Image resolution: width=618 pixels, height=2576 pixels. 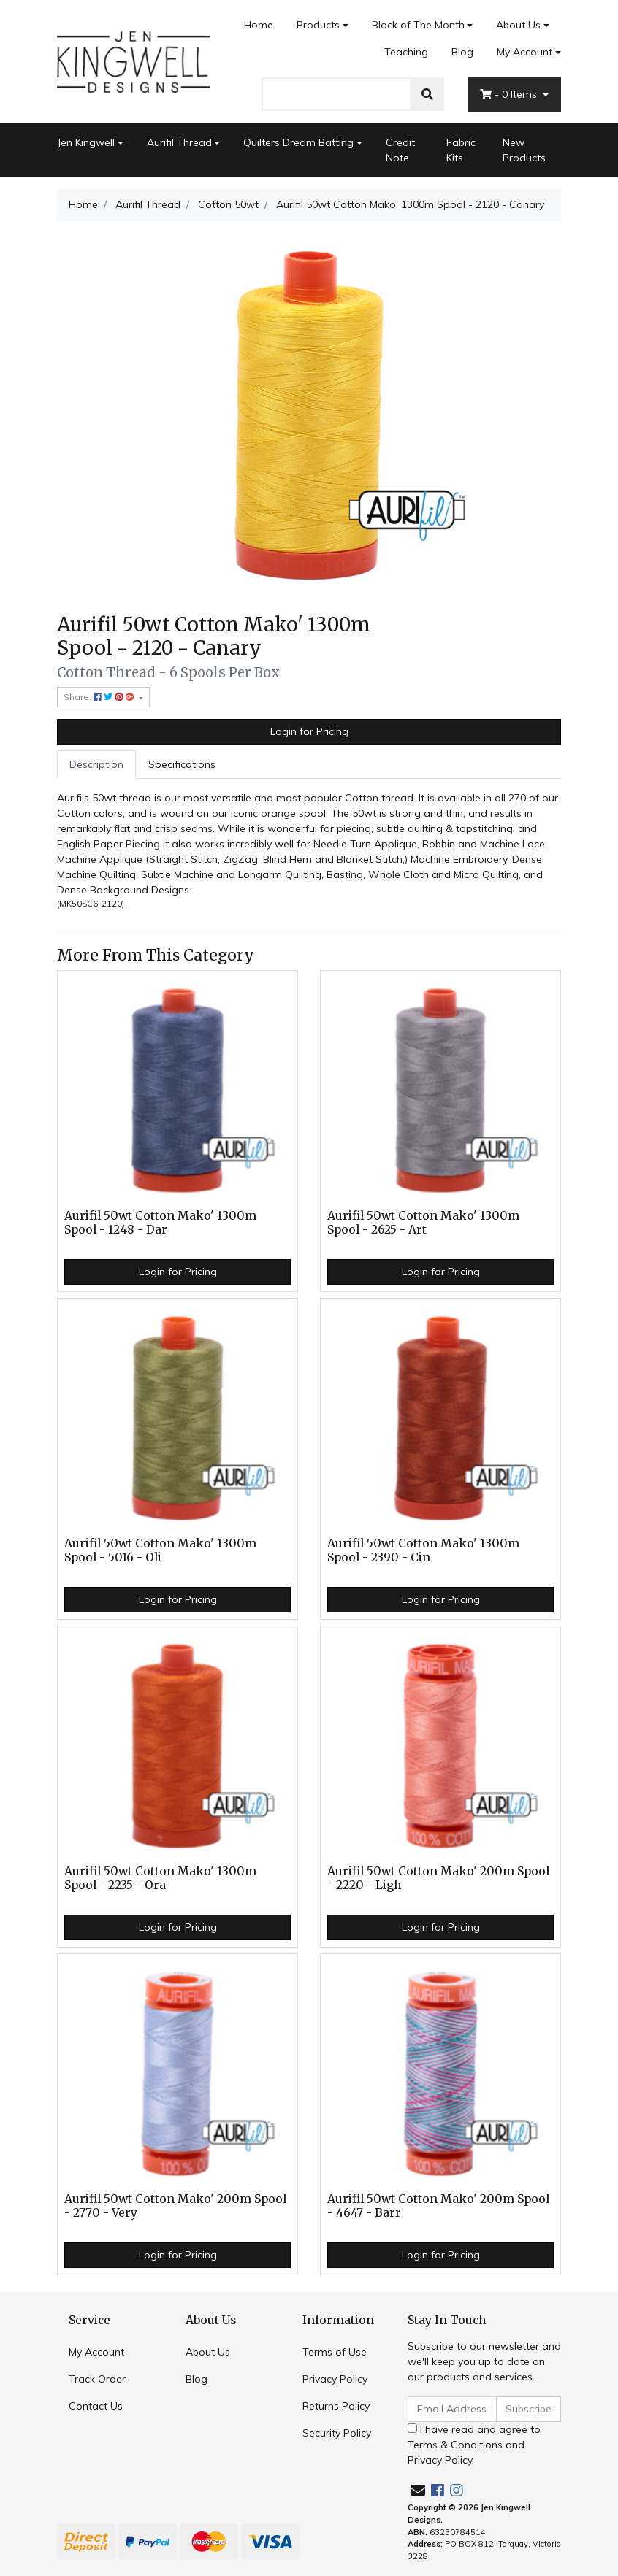 I want to click on Home, so click(x=258, y=24).